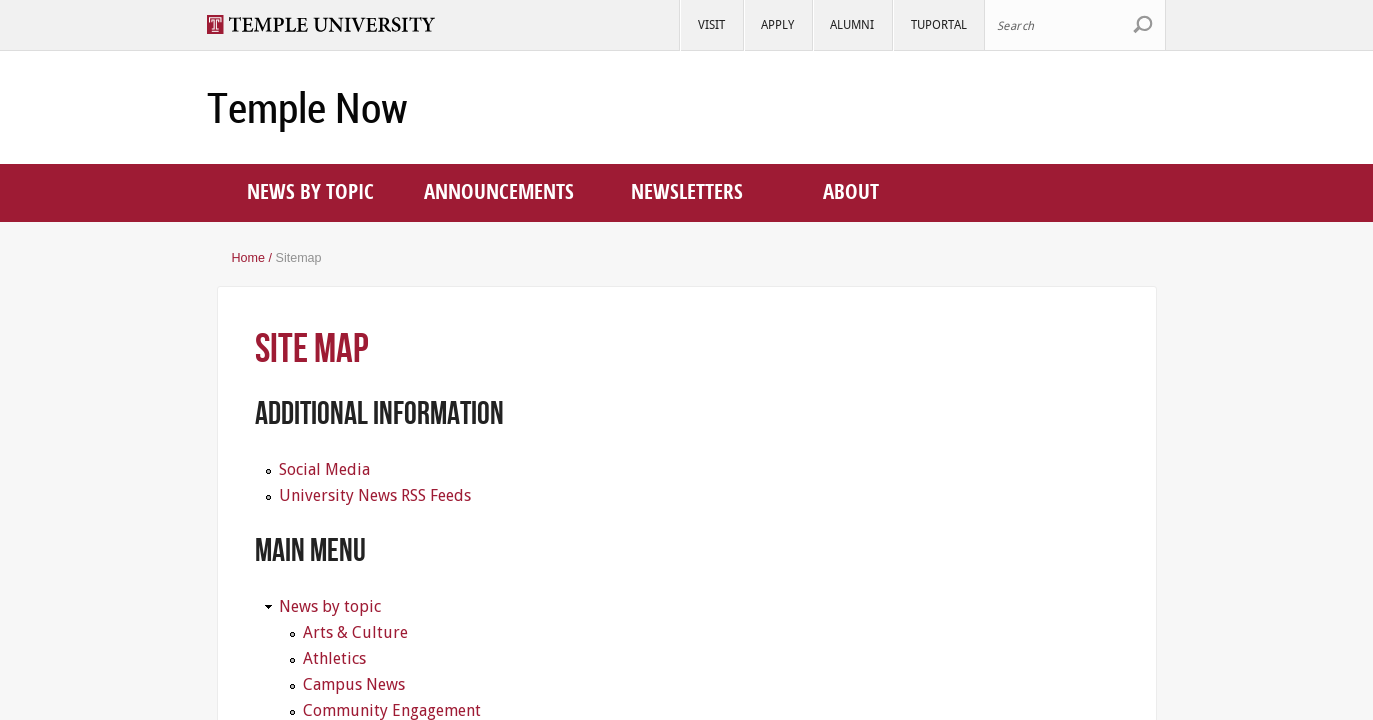 The image size is (1373, 720). I want to click on About, so click(851, 191).